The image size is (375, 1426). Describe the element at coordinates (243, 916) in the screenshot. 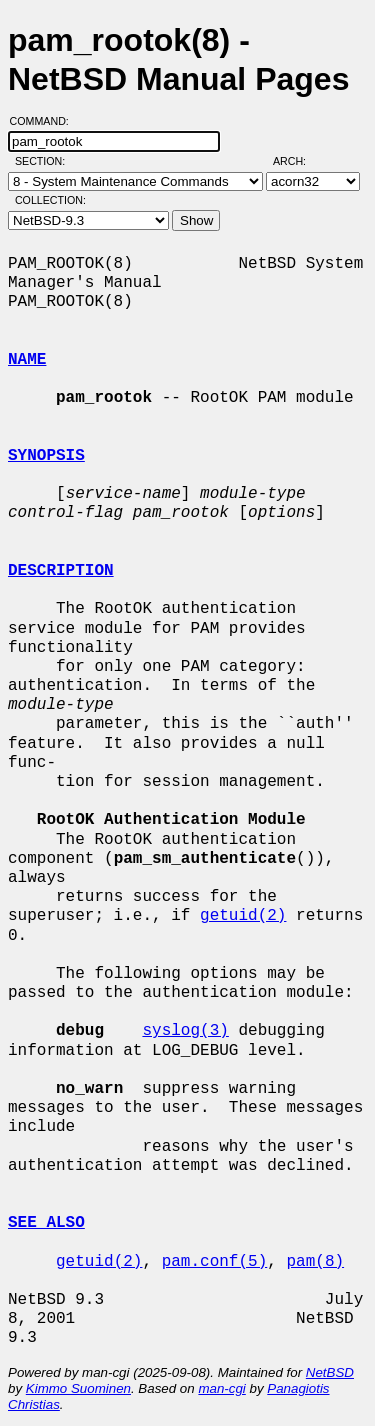

I see `getuid(2)` at that location.